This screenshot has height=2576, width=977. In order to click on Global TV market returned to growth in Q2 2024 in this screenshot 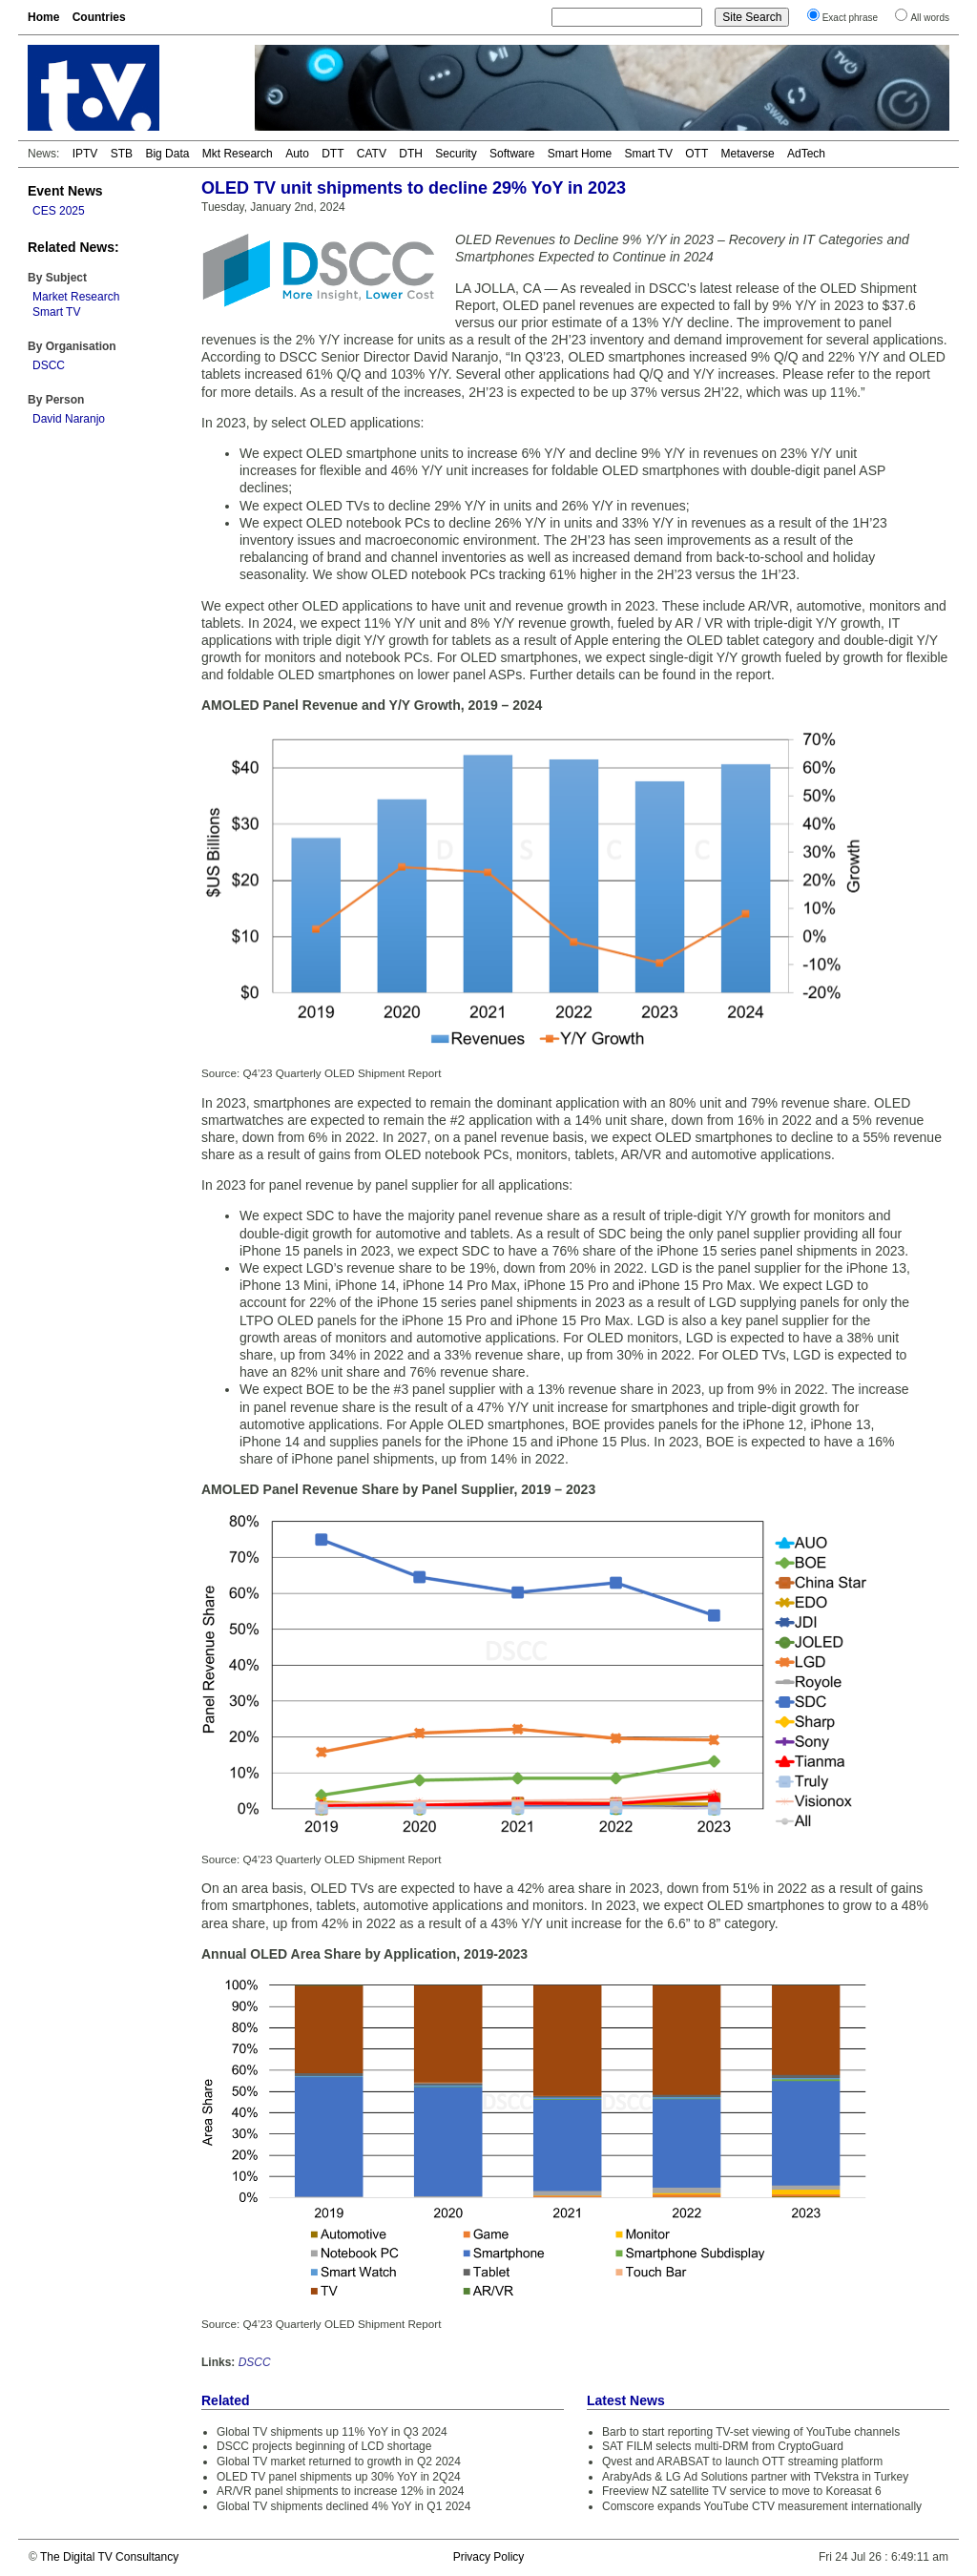, I will do `click(339, 2461)`.